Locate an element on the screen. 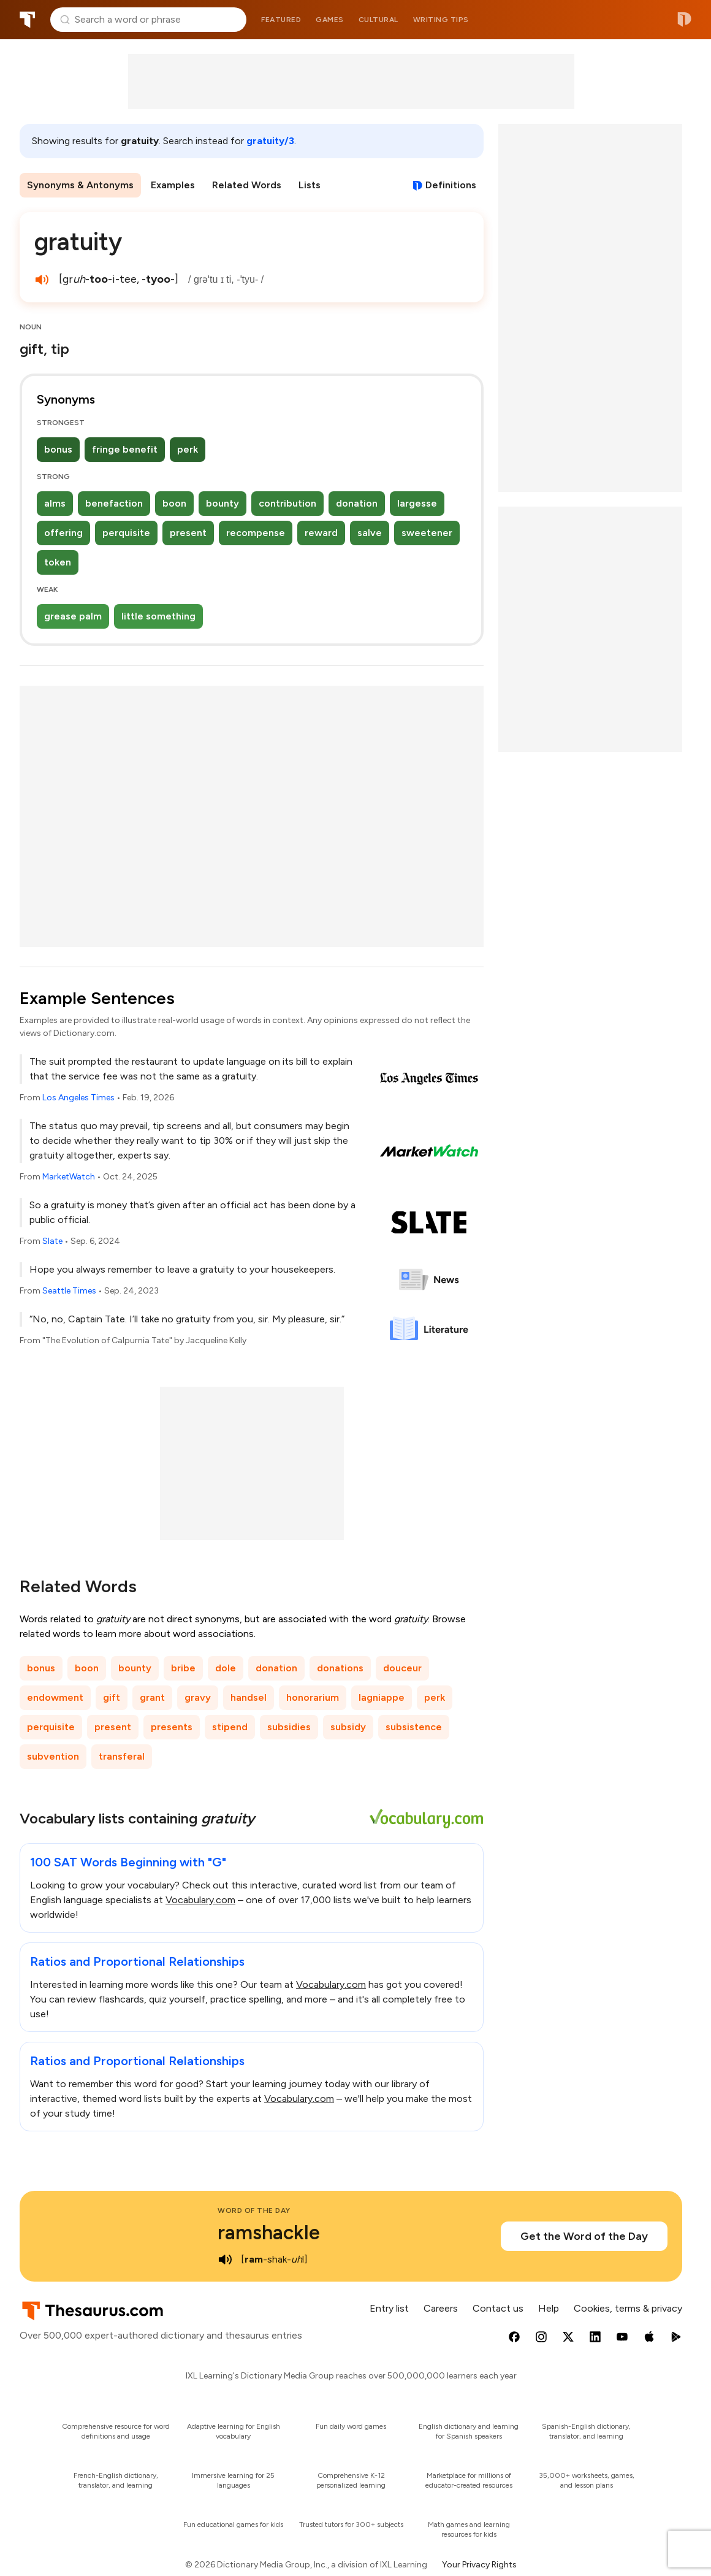 The height and width of the screenshot is (2576, 711). perquisite is located at coordinates (126, 533).